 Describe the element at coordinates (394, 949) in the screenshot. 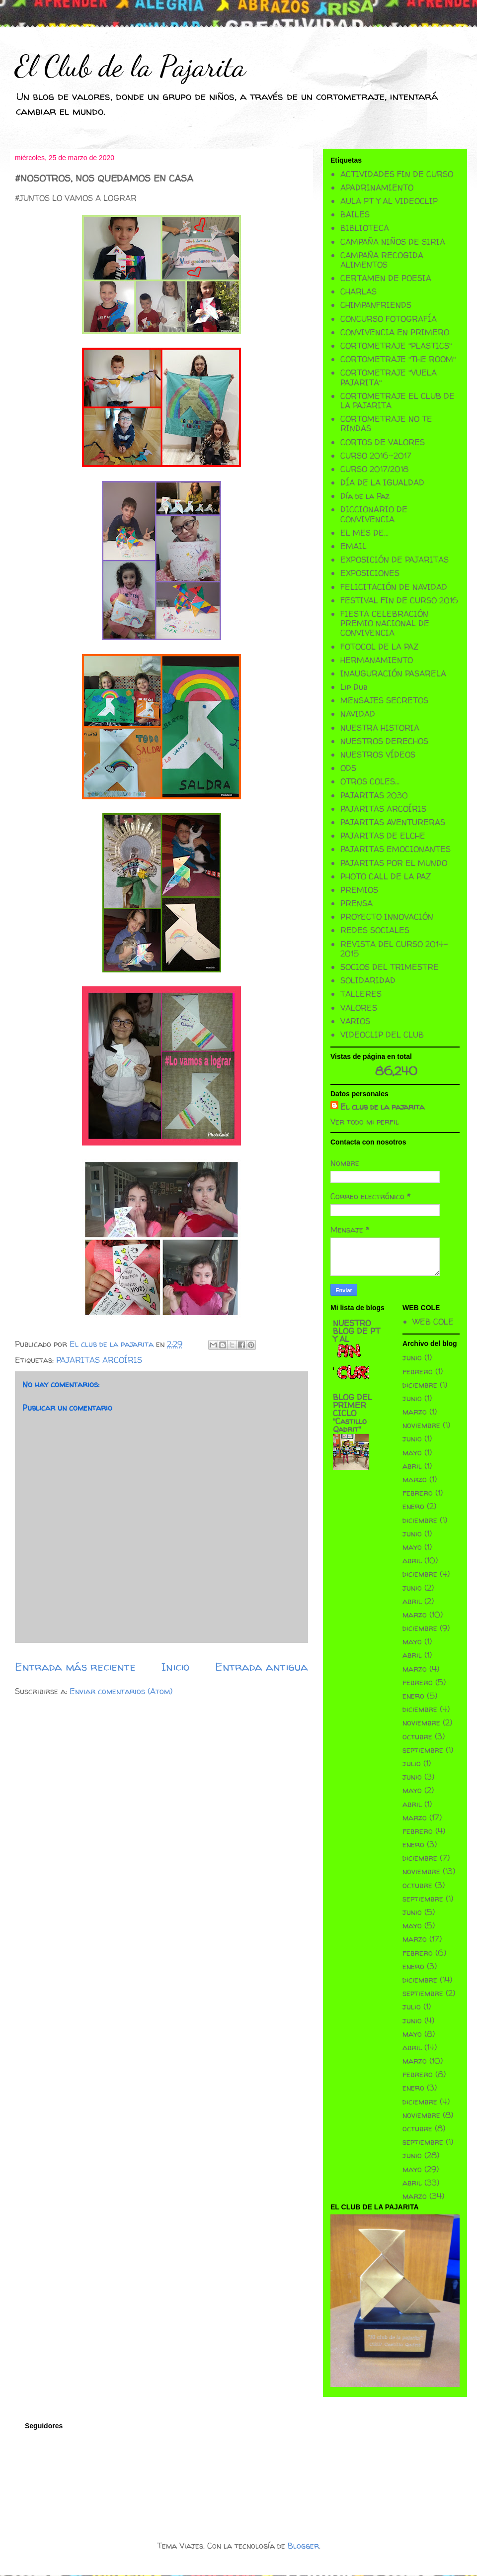

I see `REVISTA DEL CURSO 2014-2015` at that location.